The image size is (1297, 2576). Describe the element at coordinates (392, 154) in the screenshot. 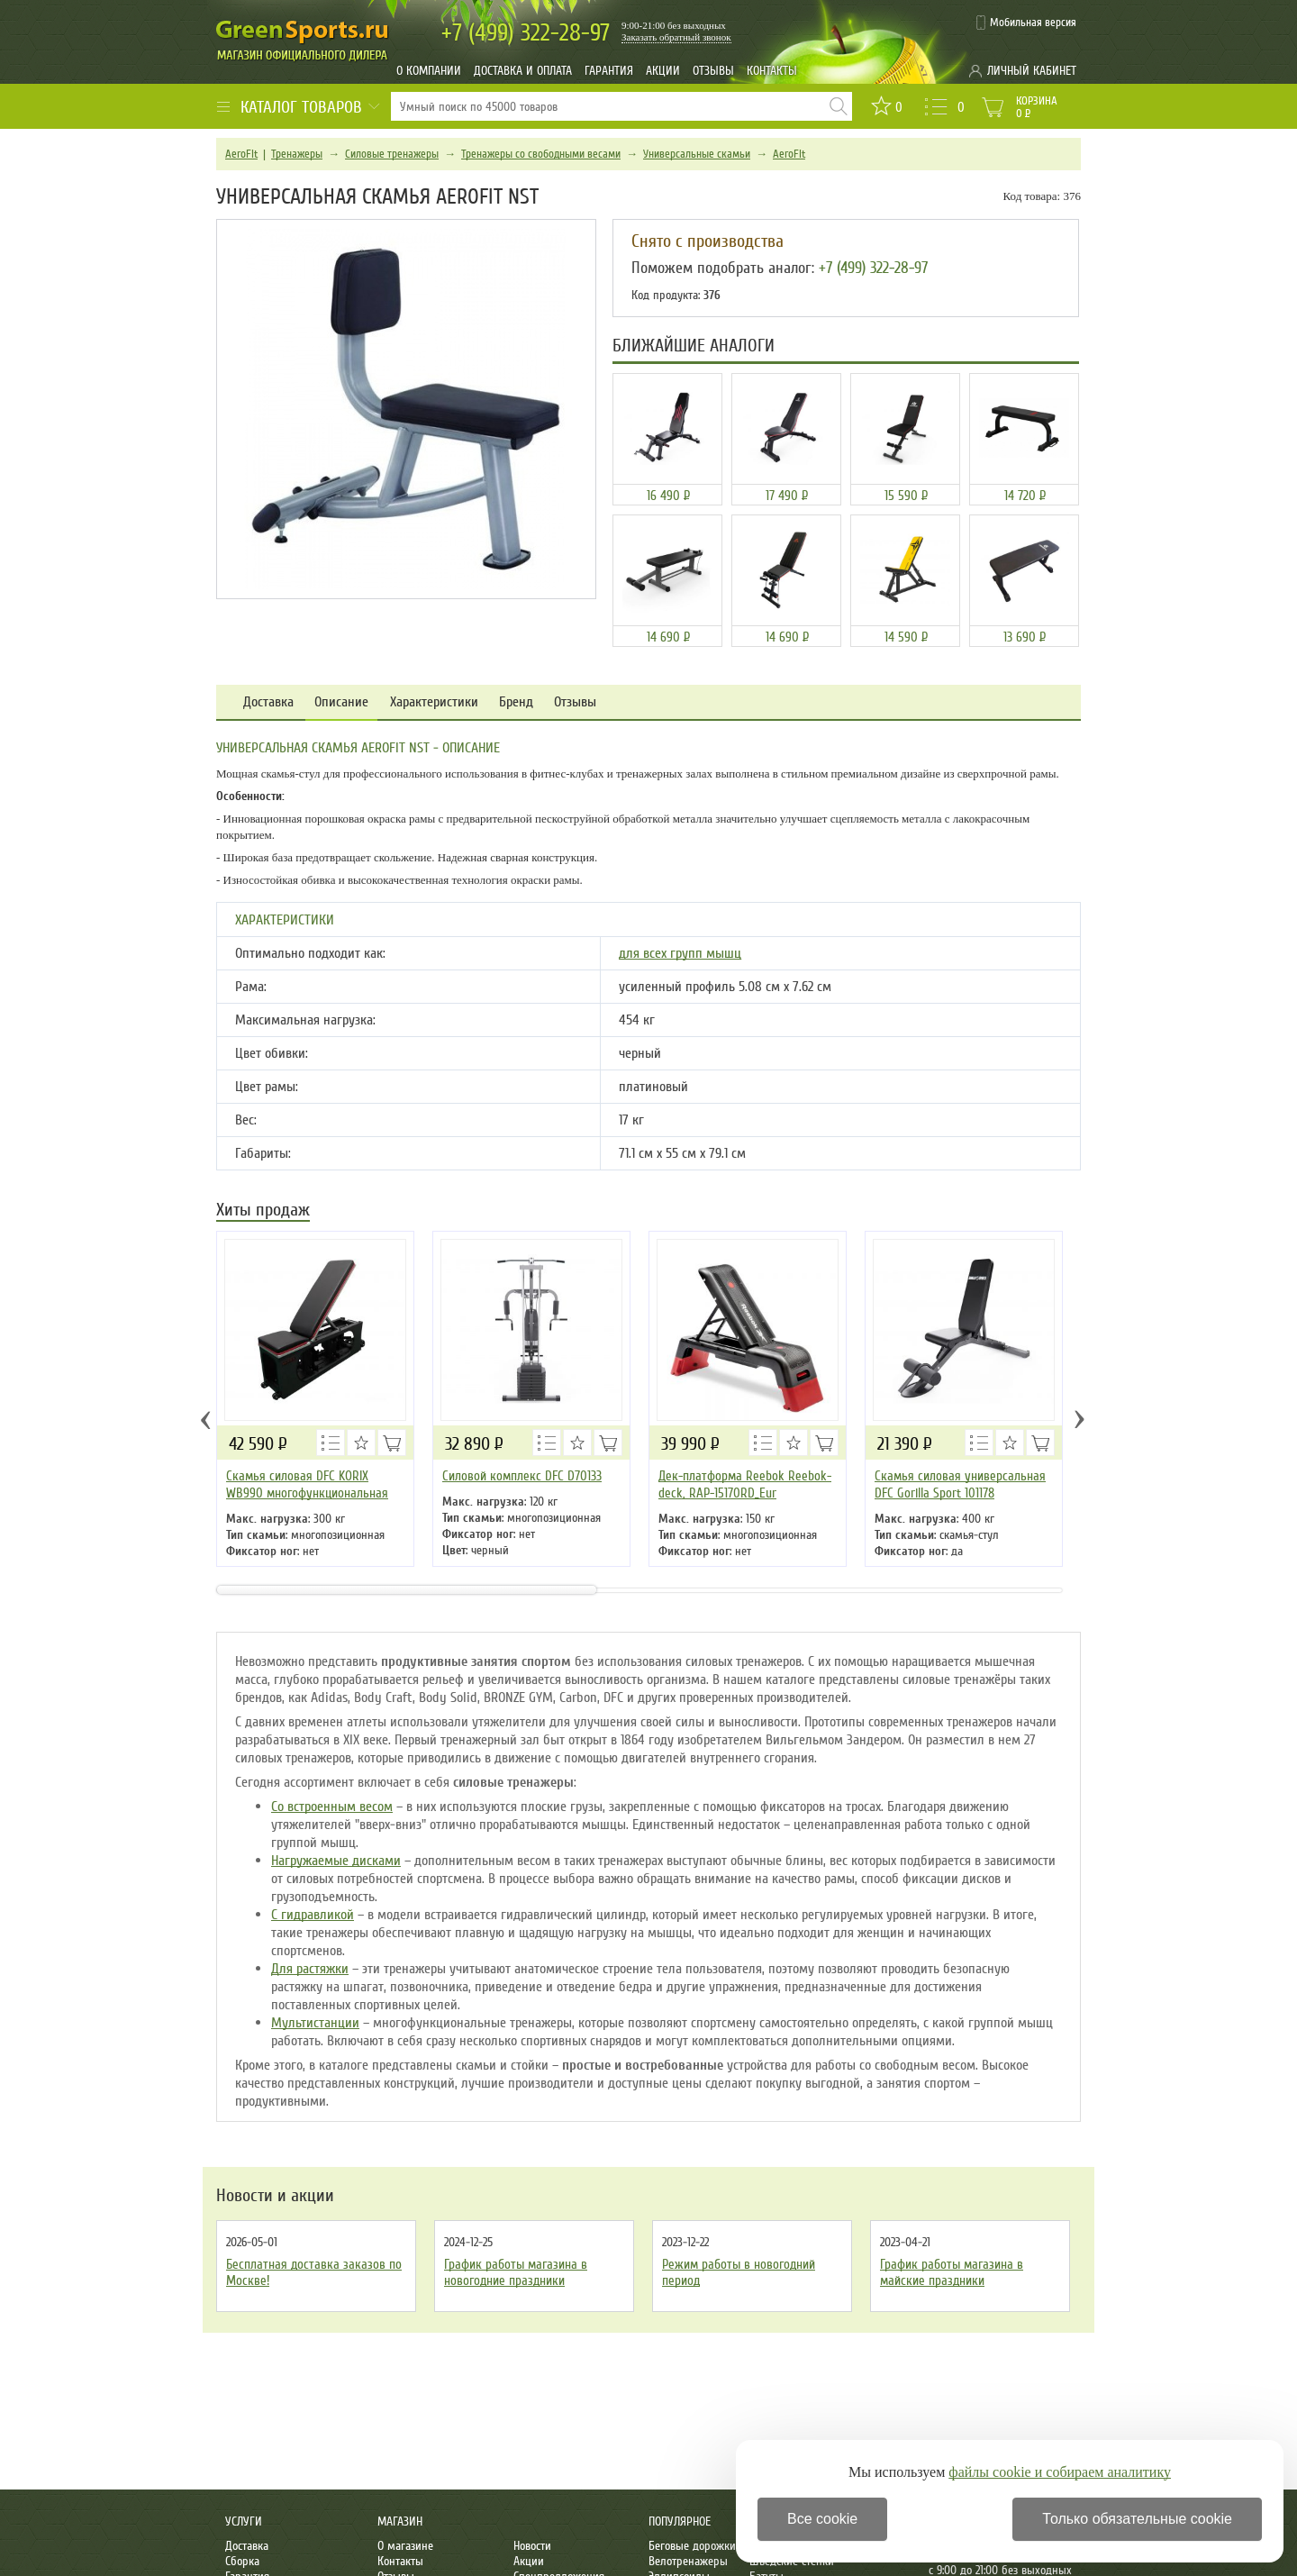

I see `Силовые тренажеры` at that location.